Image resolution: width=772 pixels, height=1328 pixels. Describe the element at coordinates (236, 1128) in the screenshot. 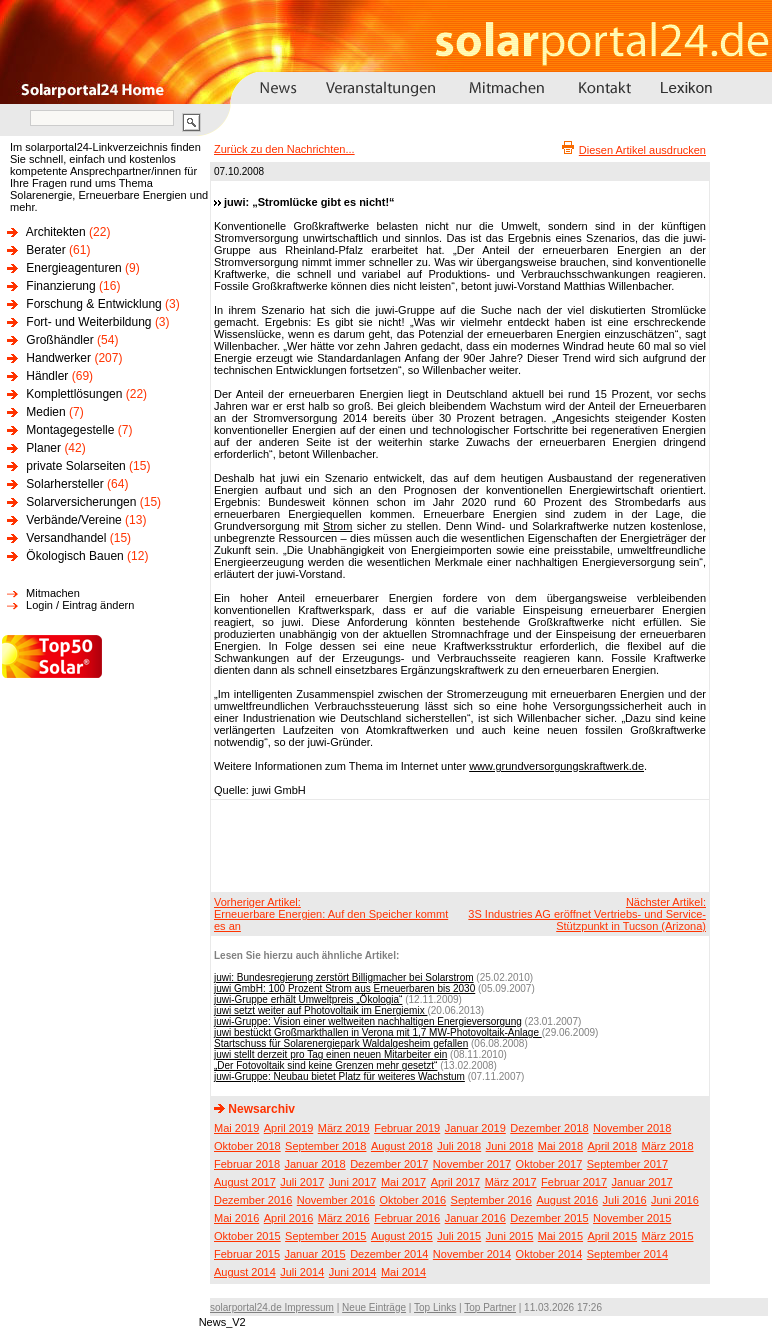

I see `Mai 2019` at that location.